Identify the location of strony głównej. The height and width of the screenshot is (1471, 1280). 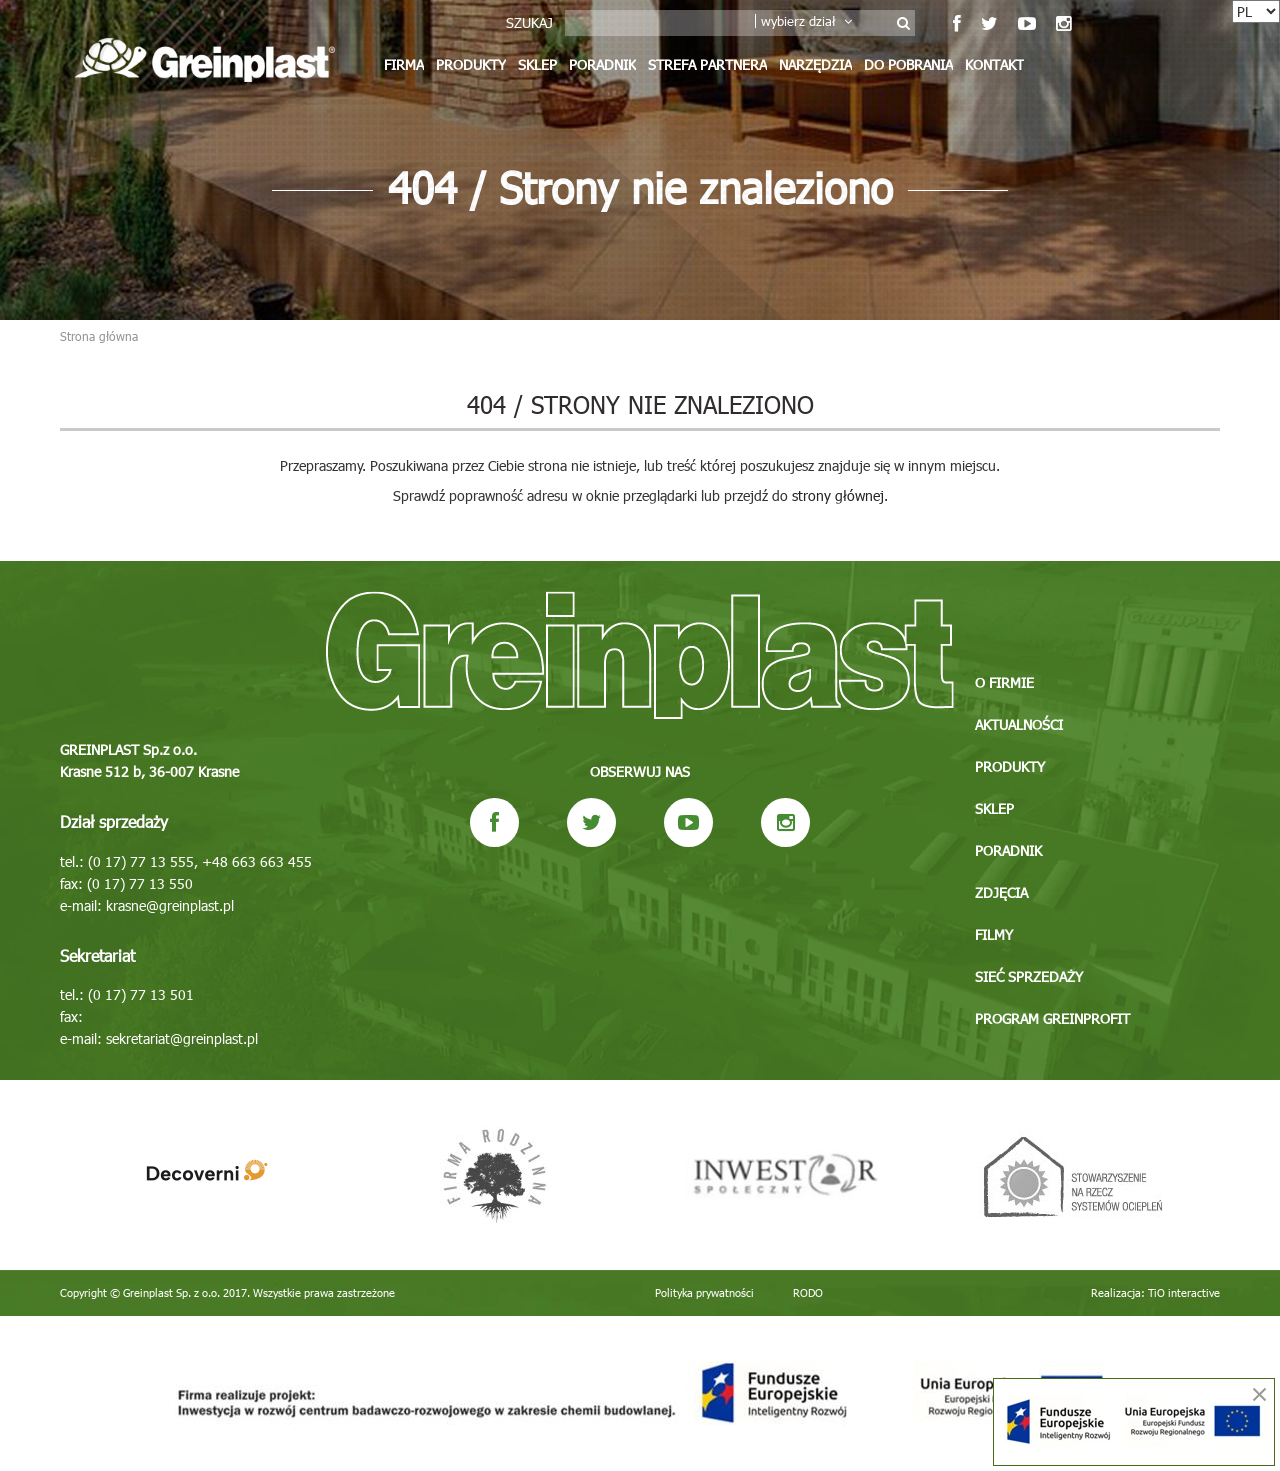
(838, 495).